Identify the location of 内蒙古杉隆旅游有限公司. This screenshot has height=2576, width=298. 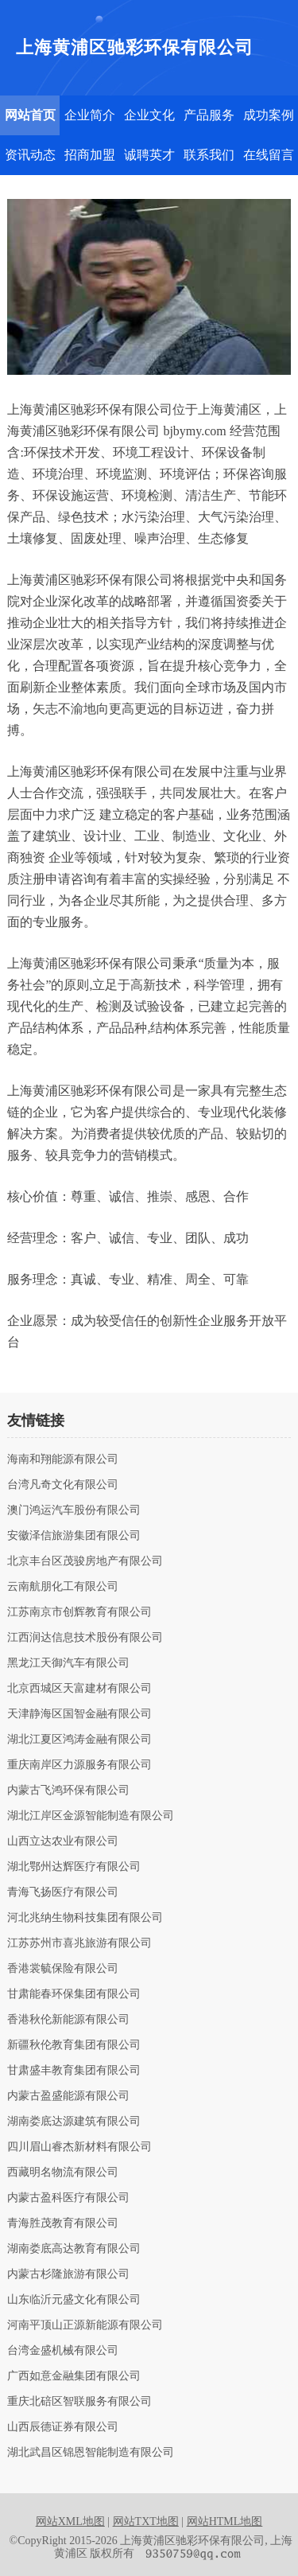
(68, 2274).